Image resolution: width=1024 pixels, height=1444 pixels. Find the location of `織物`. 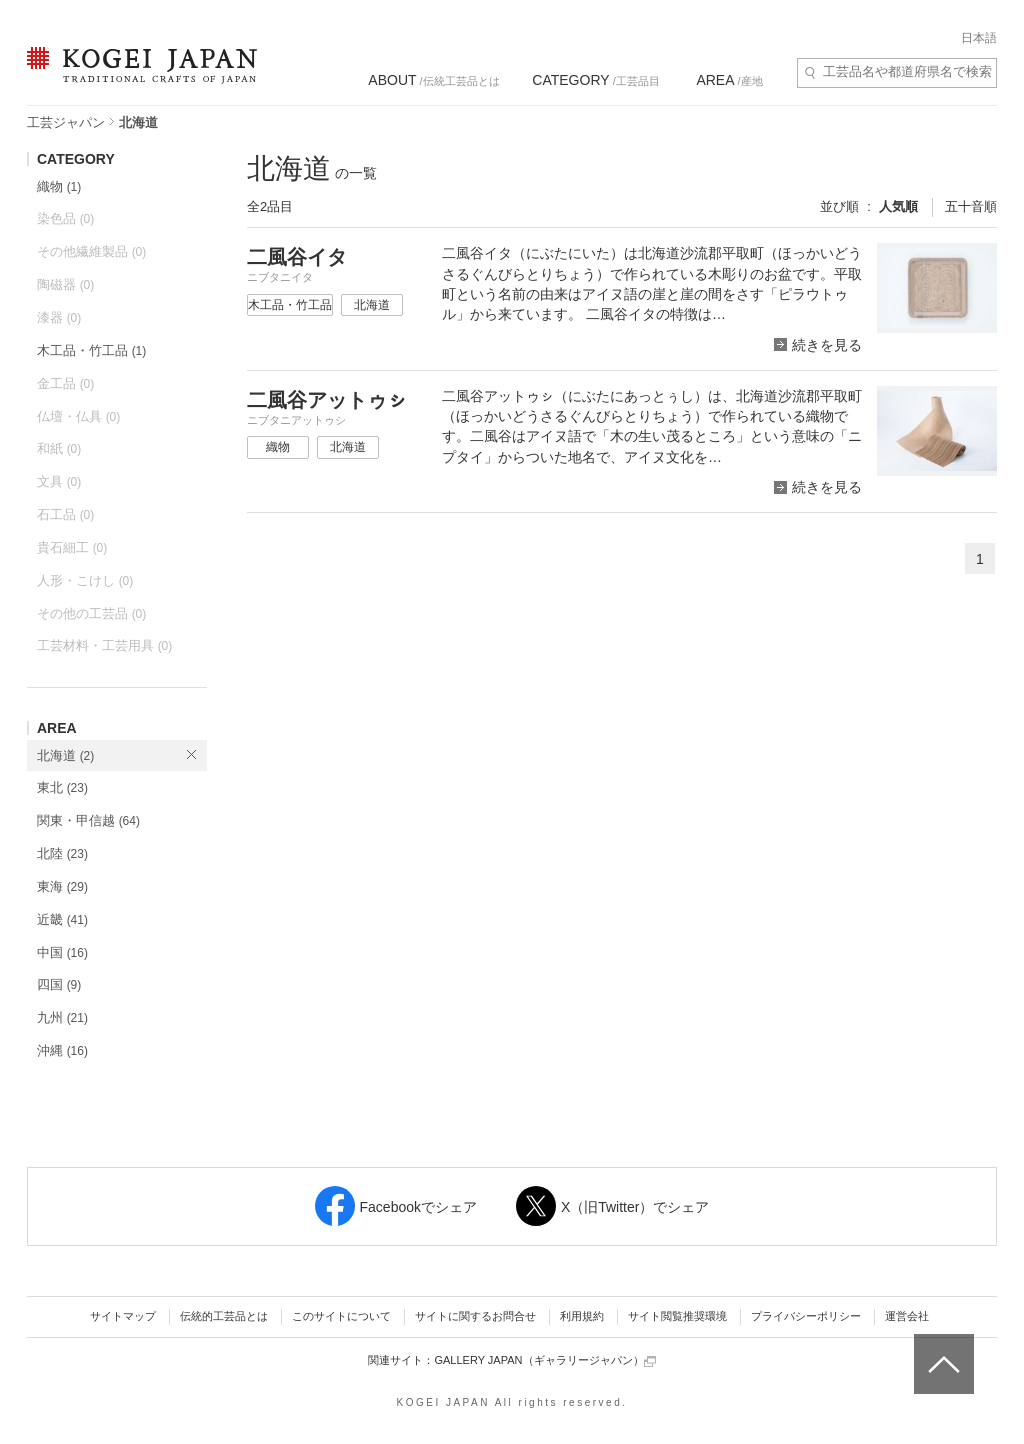

織物 is located at coordinates (59, 186).